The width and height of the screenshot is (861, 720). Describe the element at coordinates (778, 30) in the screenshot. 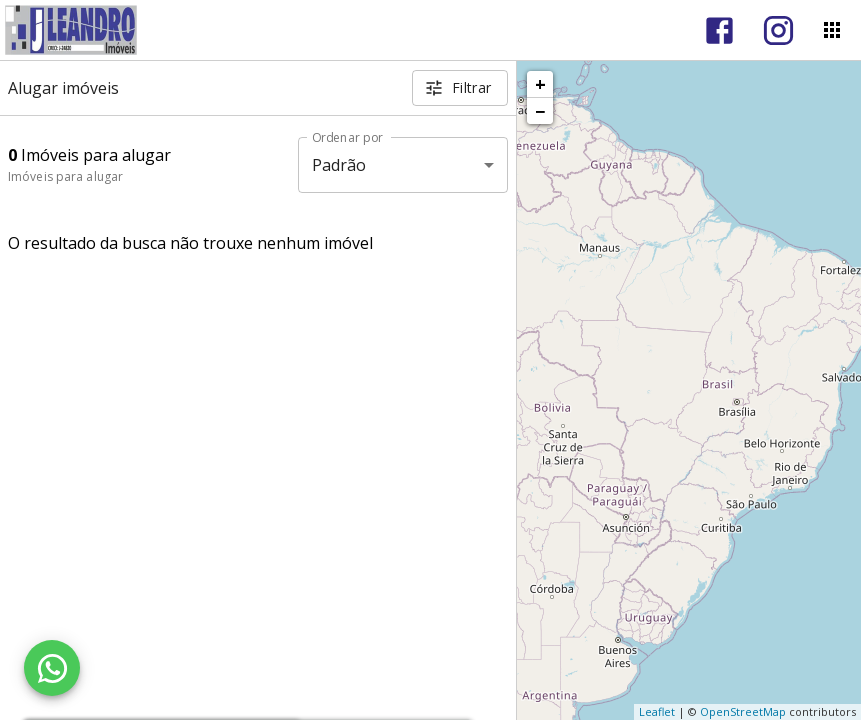

I see `[Abrir Instagram]` at that location.